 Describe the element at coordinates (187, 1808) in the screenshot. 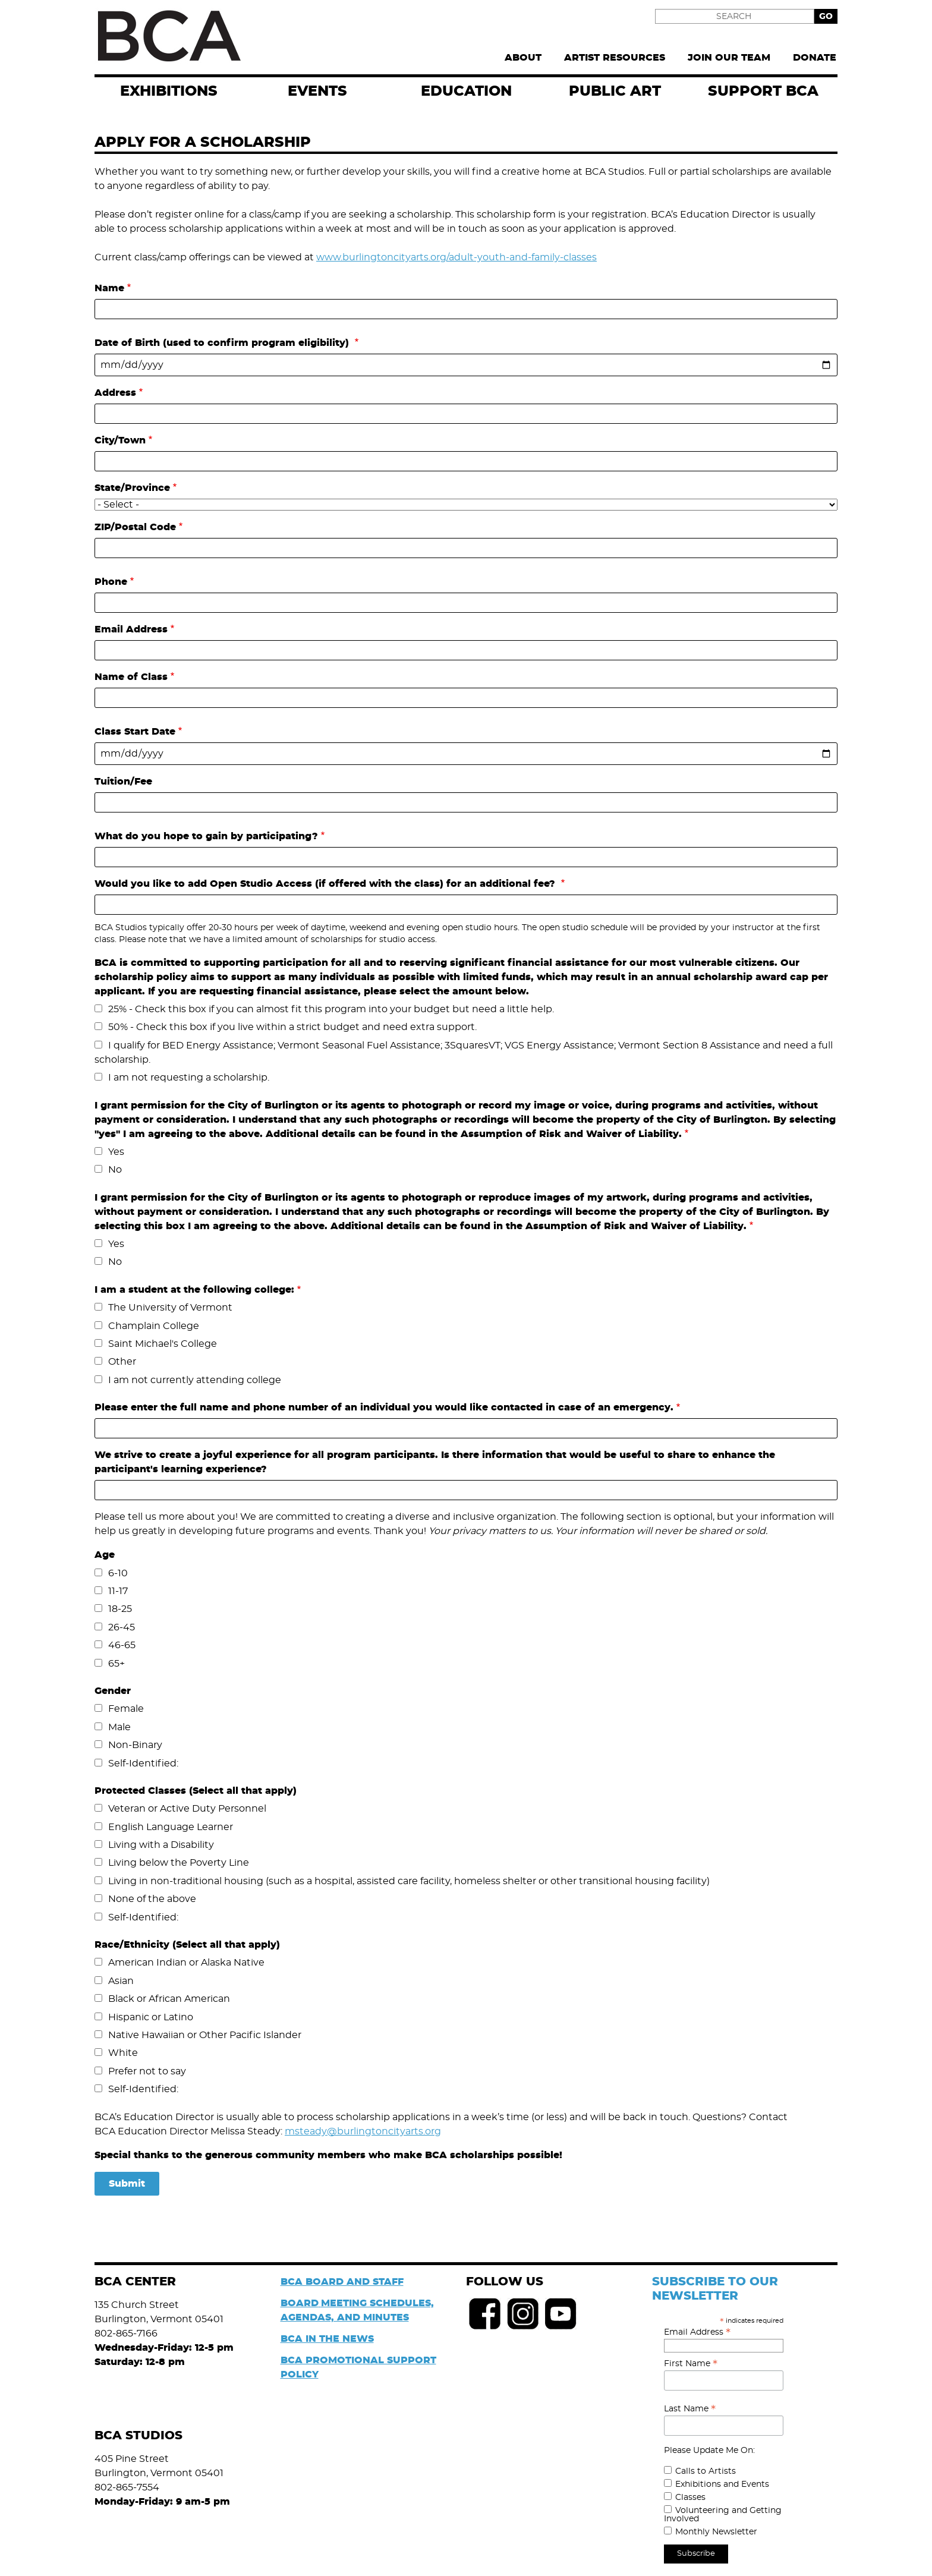

I see `Veteran or Active Duty Personnel` at that location.